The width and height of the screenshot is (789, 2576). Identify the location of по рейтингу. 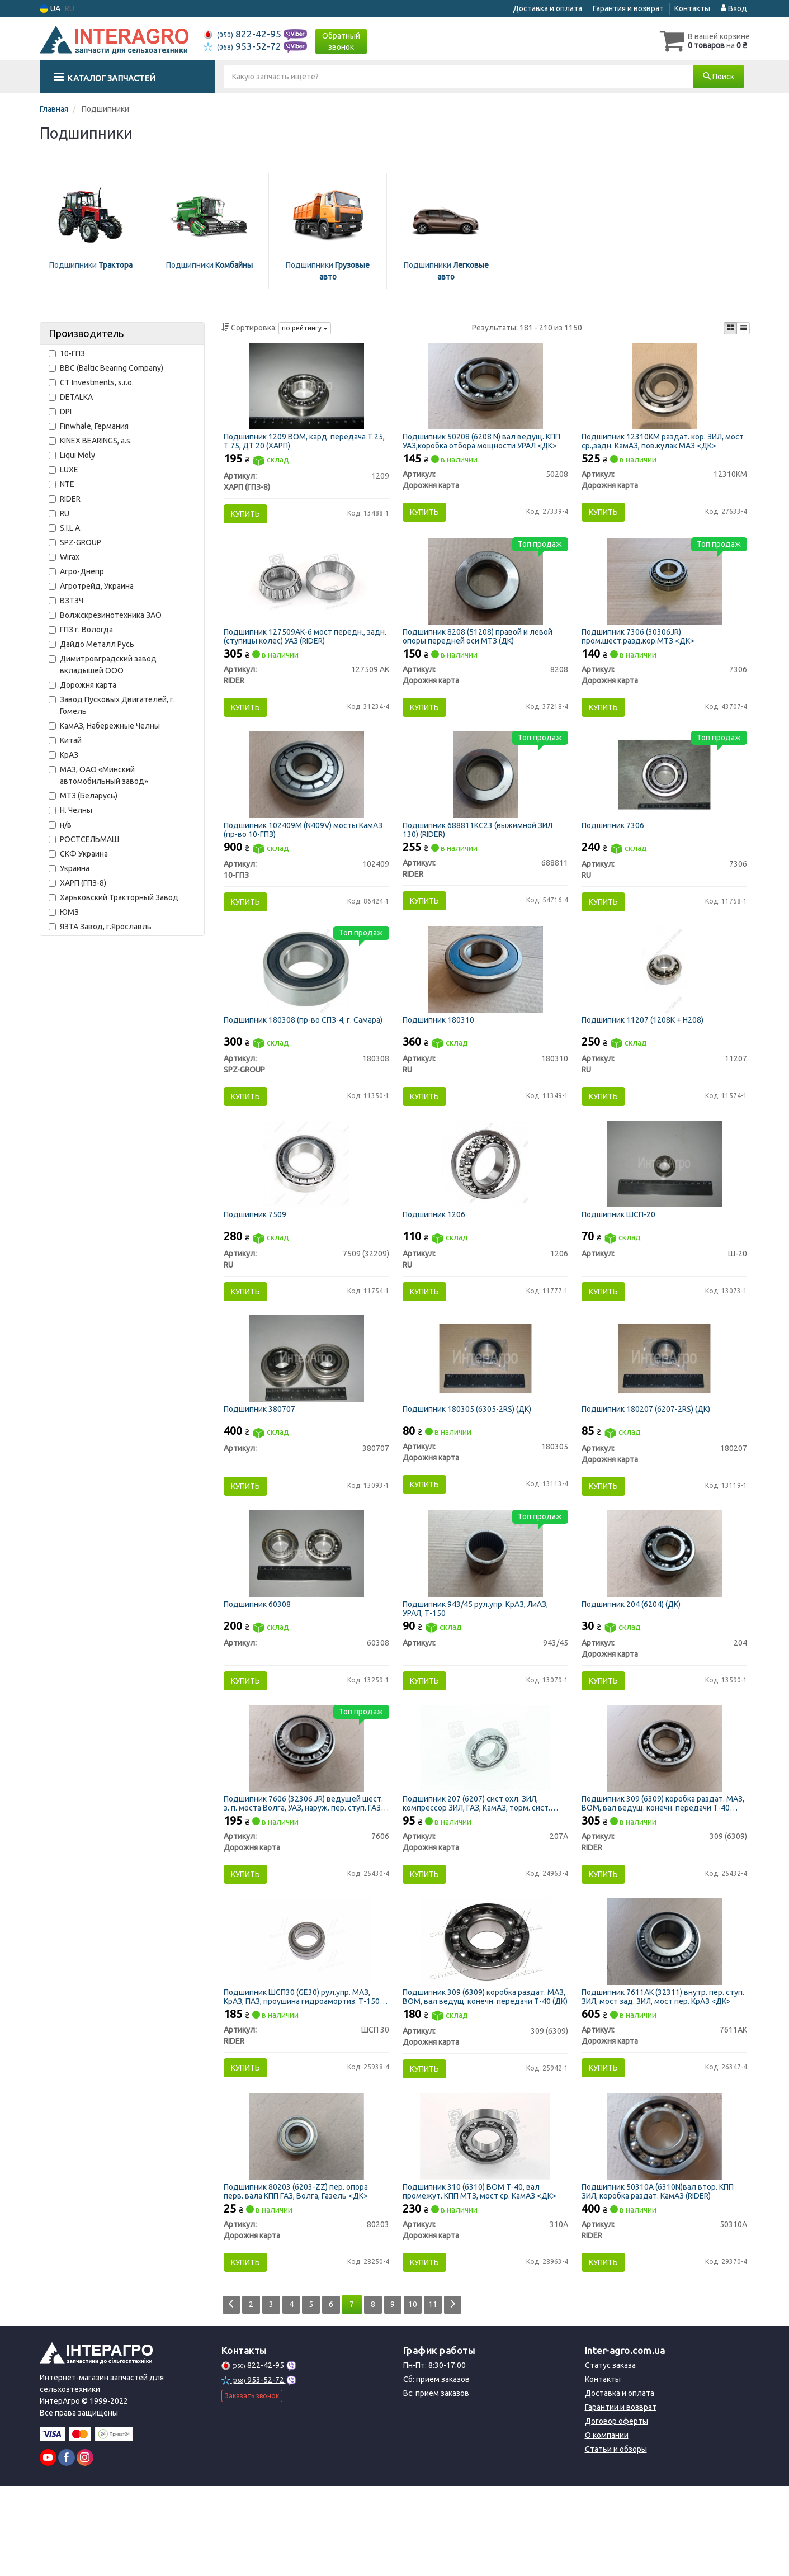
(305, 328).